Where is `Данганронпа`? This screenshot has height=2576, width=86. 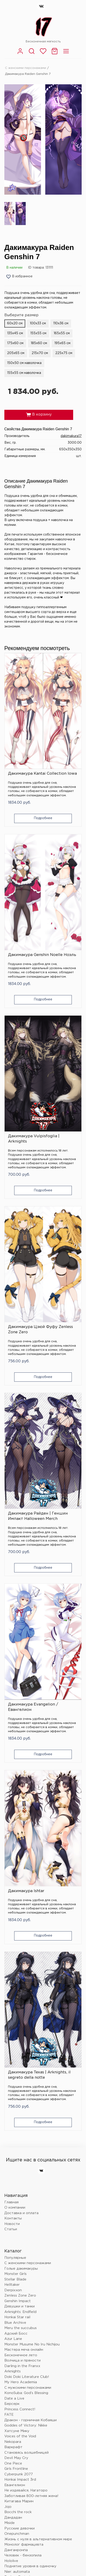 Данганронпа is located at coordinates (16, 2550).